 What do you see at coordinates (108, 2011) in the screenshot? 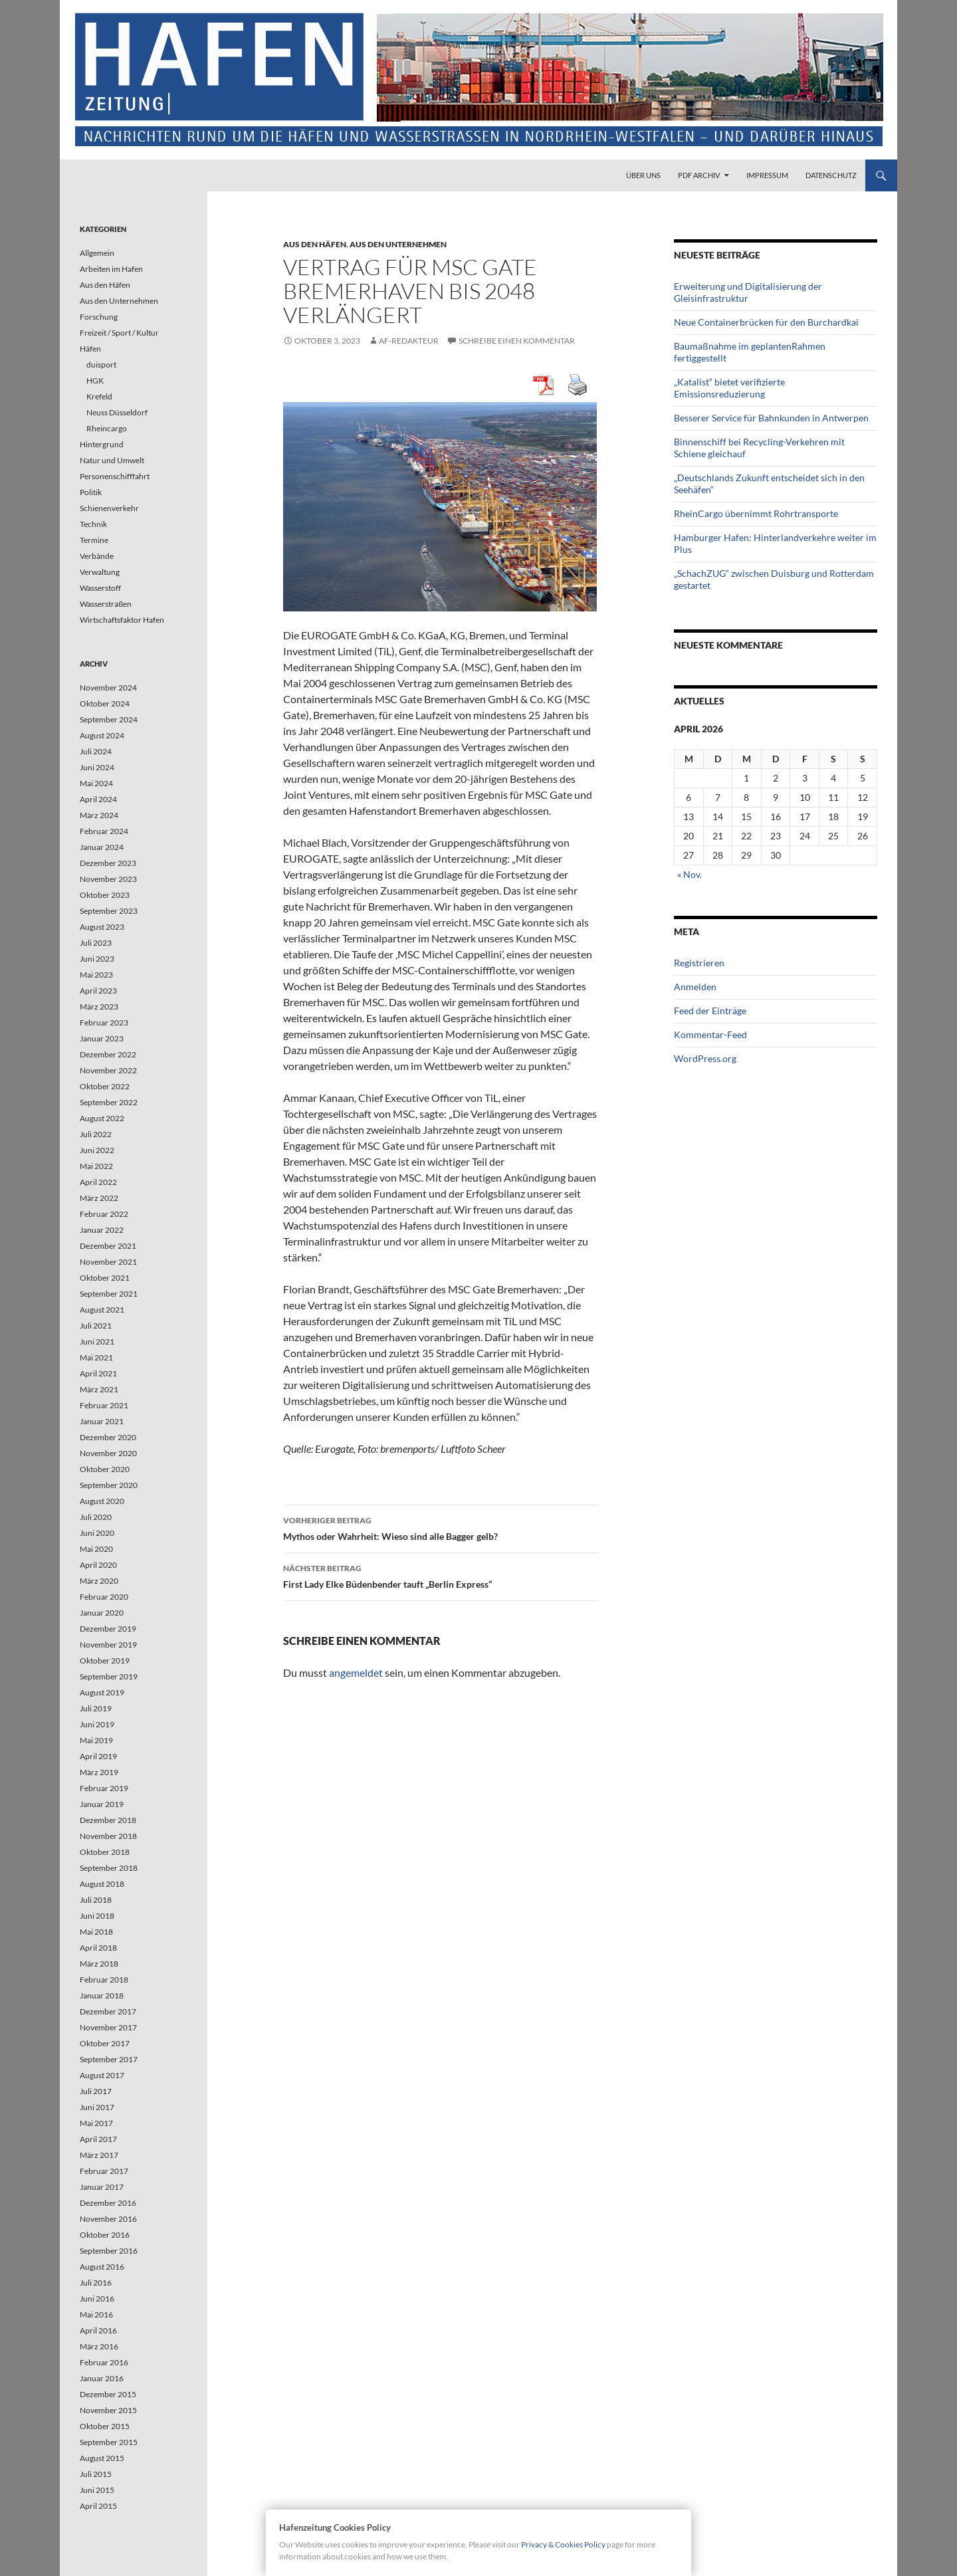
I see `Dezember 2017` at bounding box center [108, 2011].